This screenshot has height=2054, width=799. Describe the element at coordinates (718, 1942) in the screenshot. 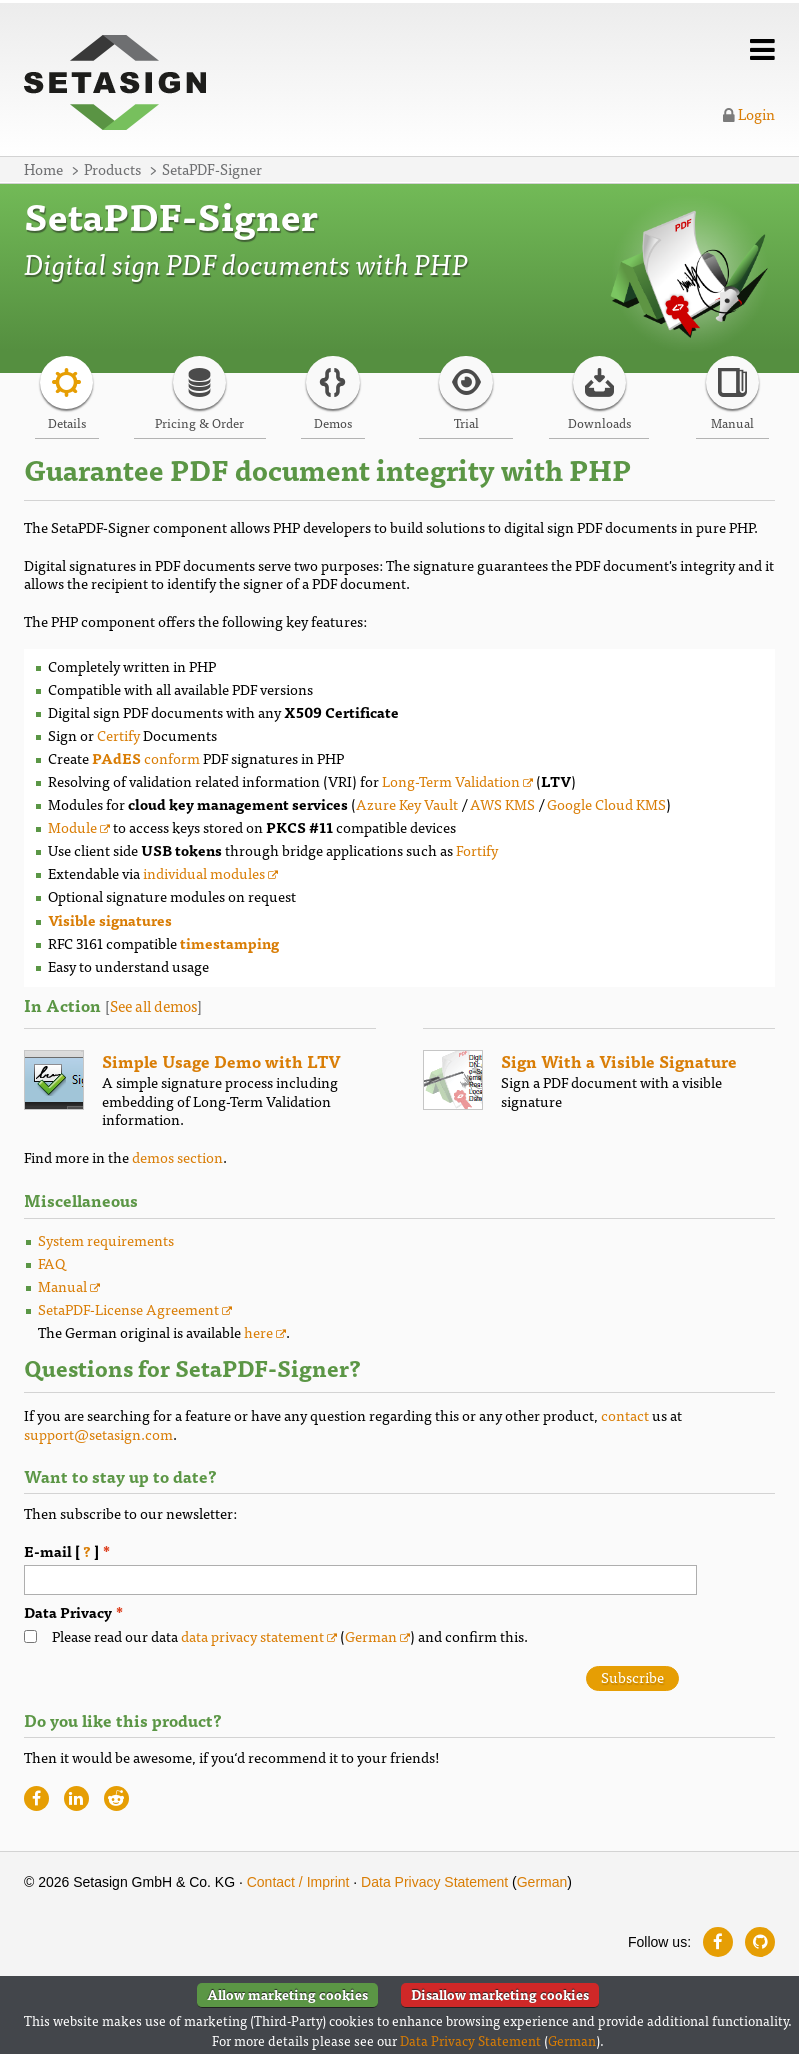

I see `[Follow us on Facebook]` at that location.